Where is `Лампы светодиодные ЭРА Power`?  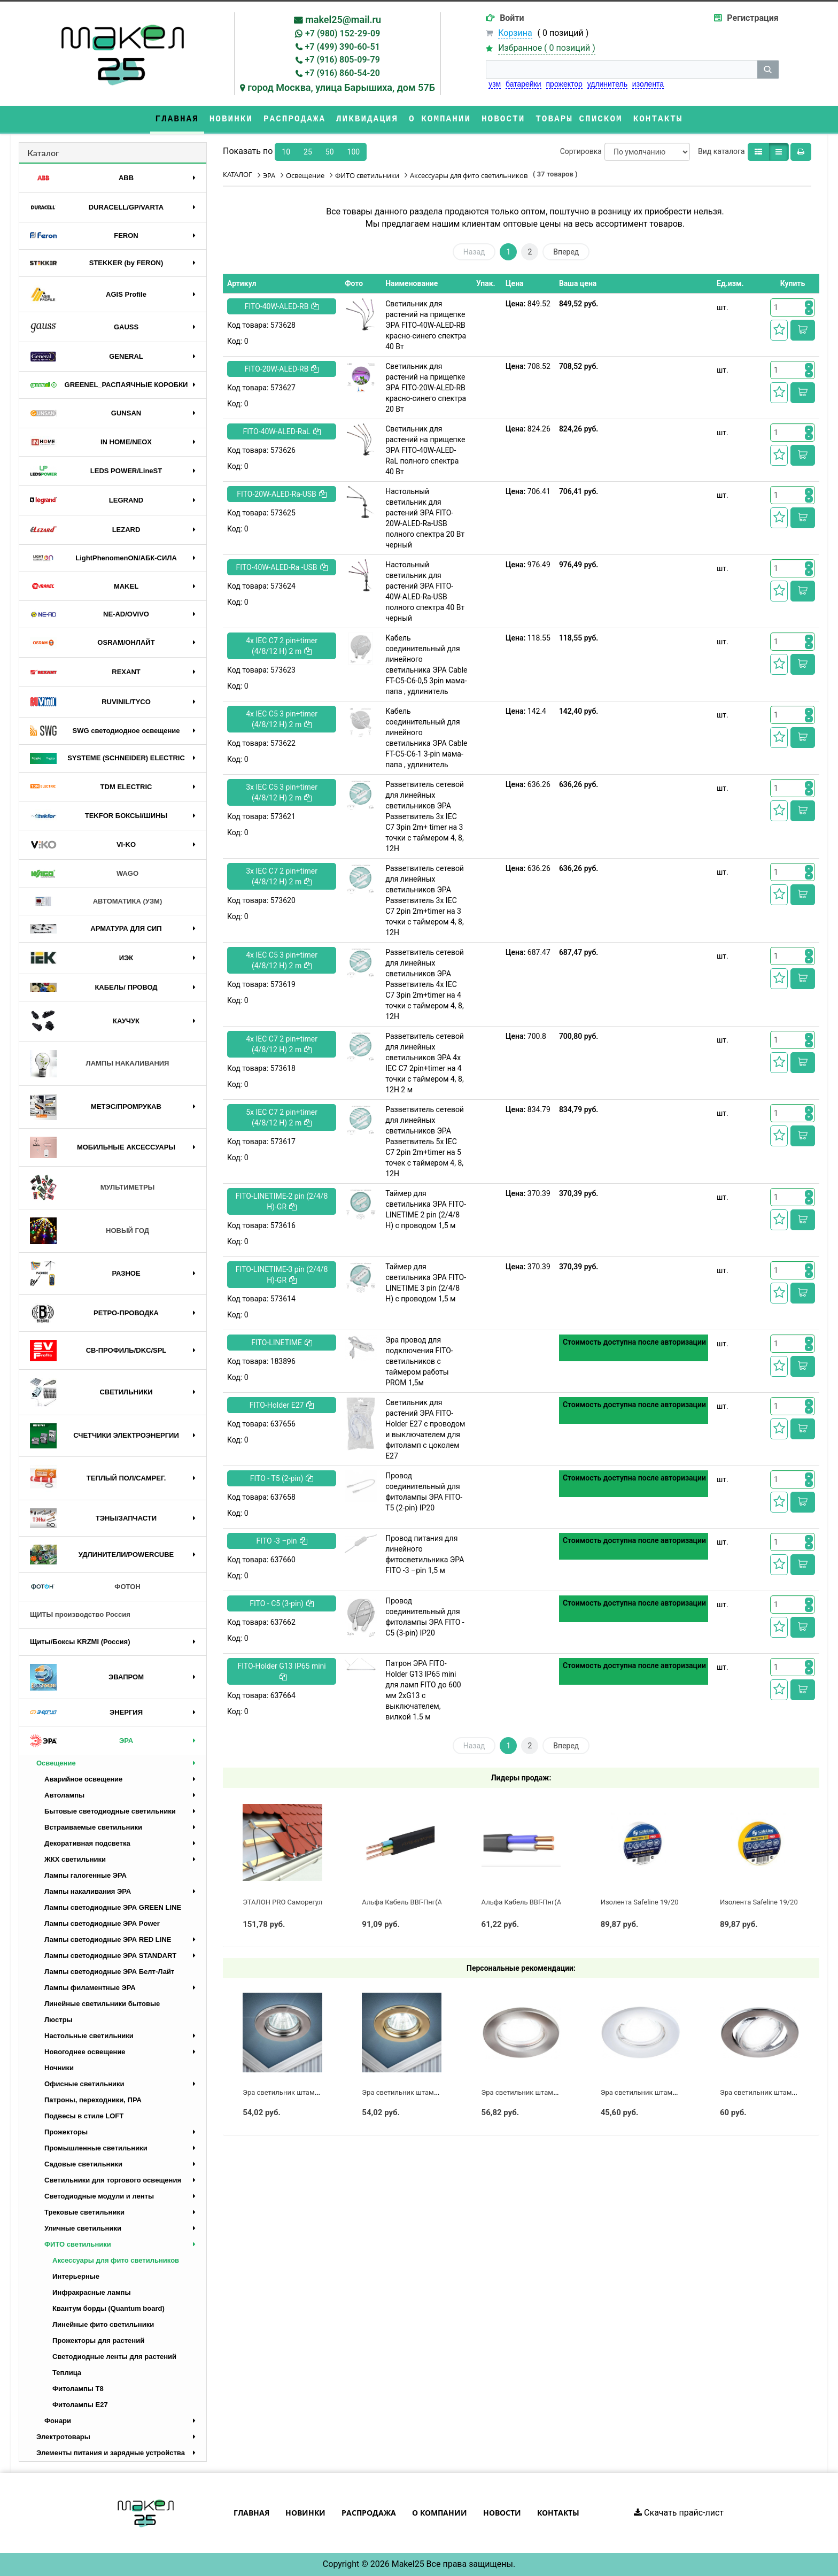 Лампы светодиодные ЭРА Power is located at coordinates (102, 1923).